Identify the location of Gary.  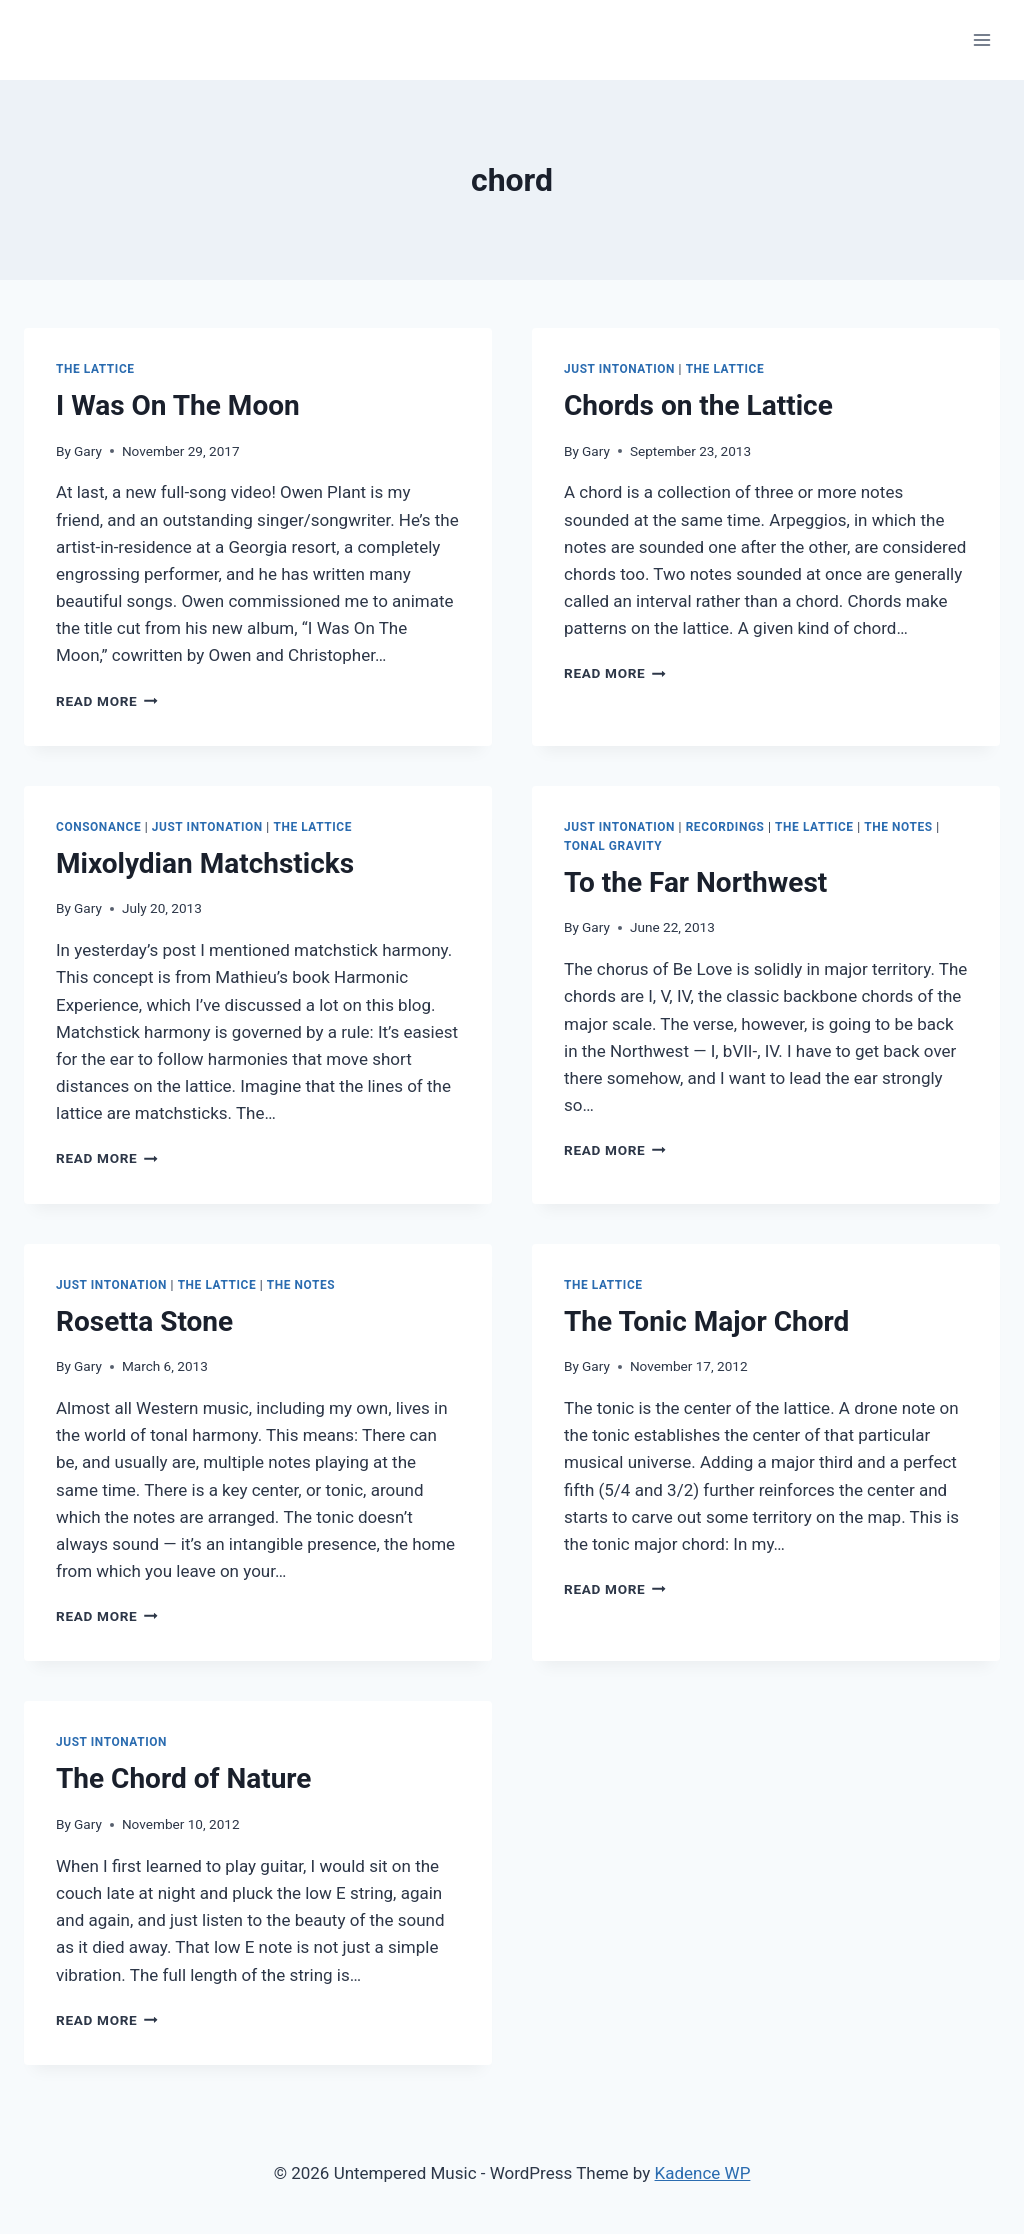
(88, 451).